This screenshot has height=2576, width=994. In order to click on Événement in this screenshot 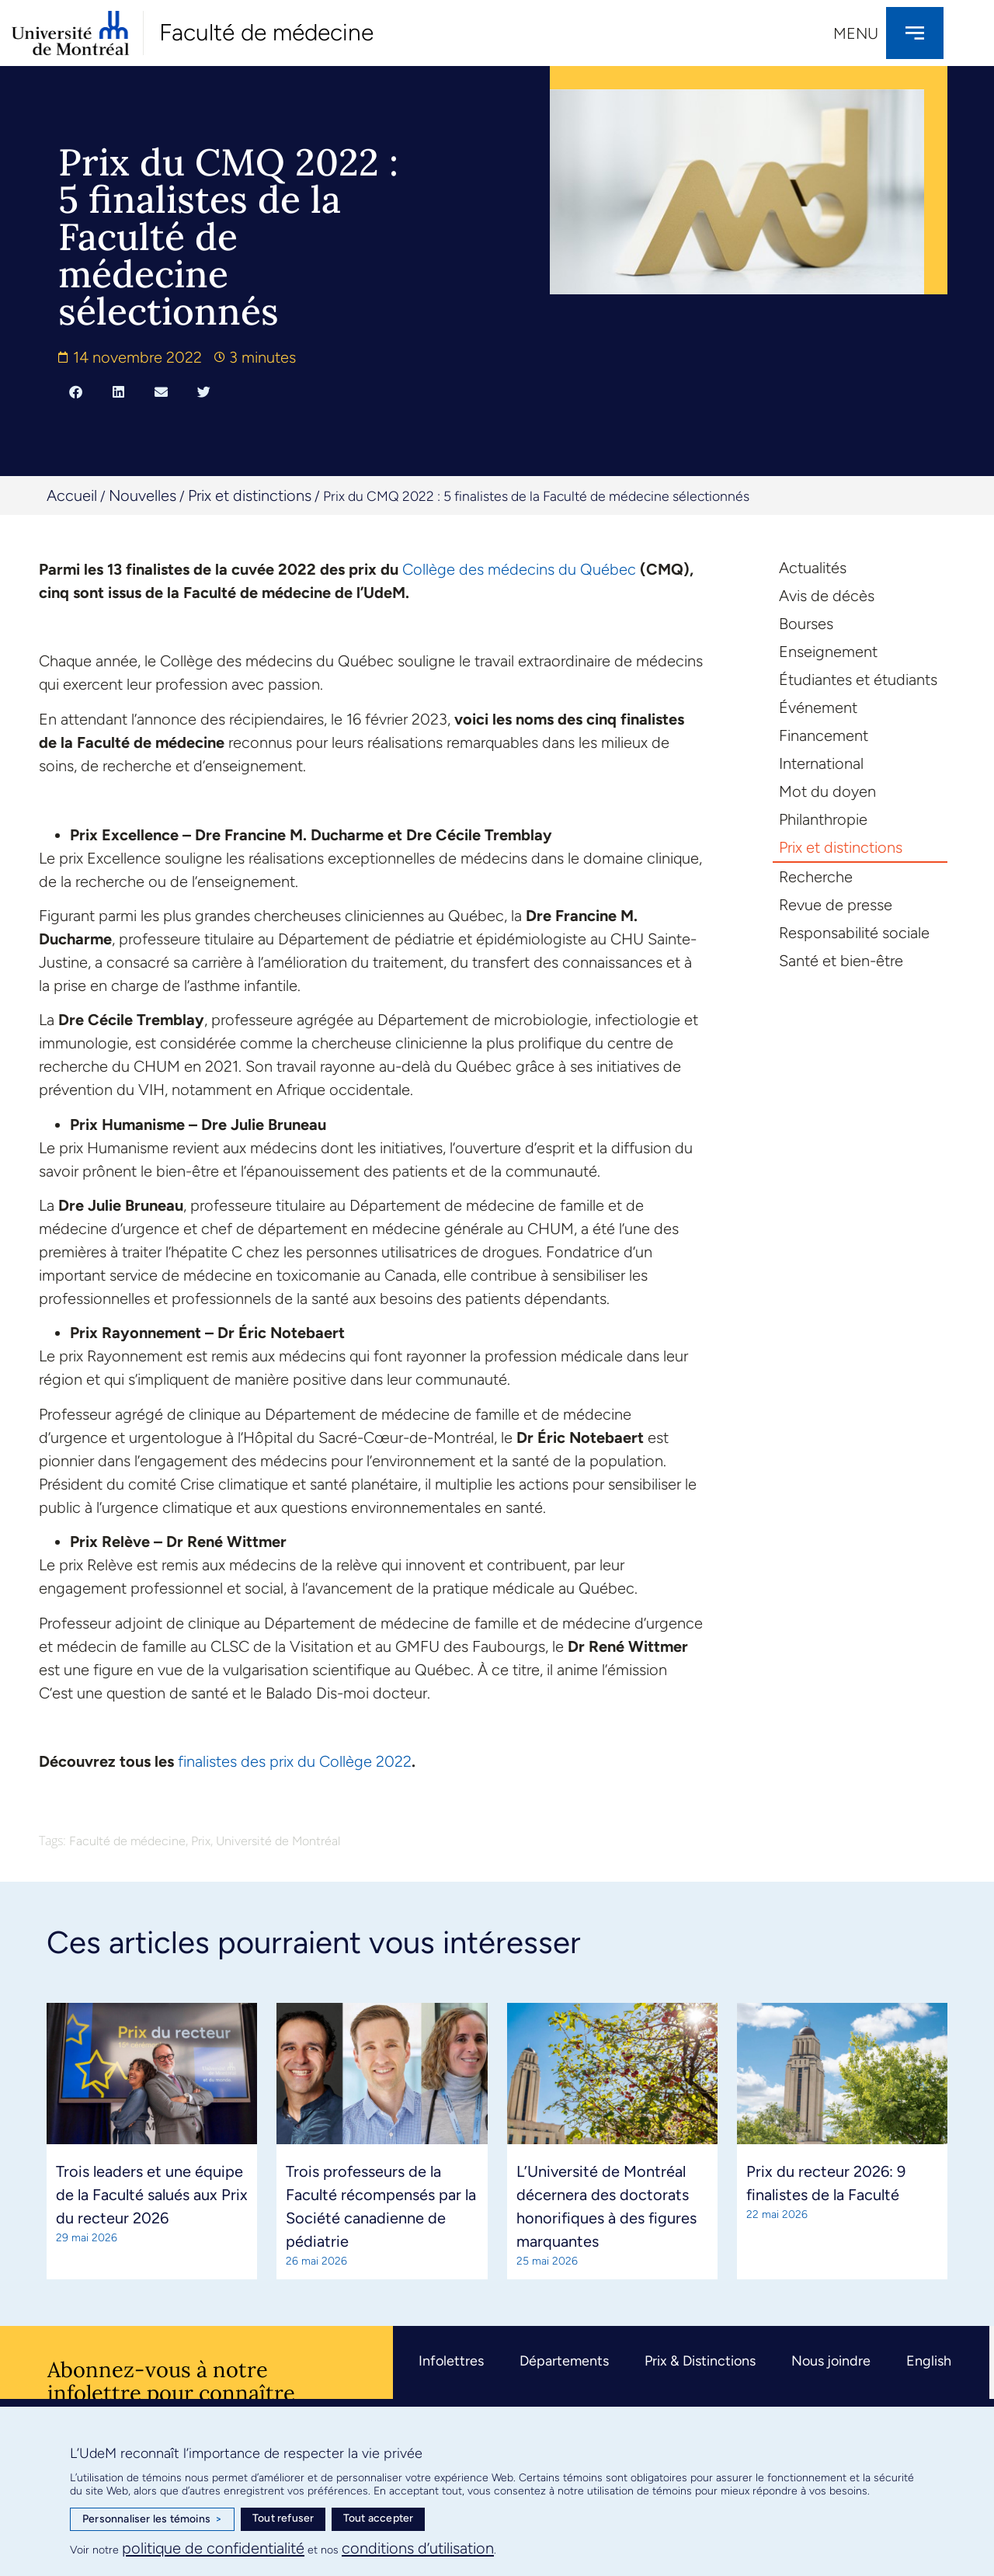, I will do `click(818, 707)`.